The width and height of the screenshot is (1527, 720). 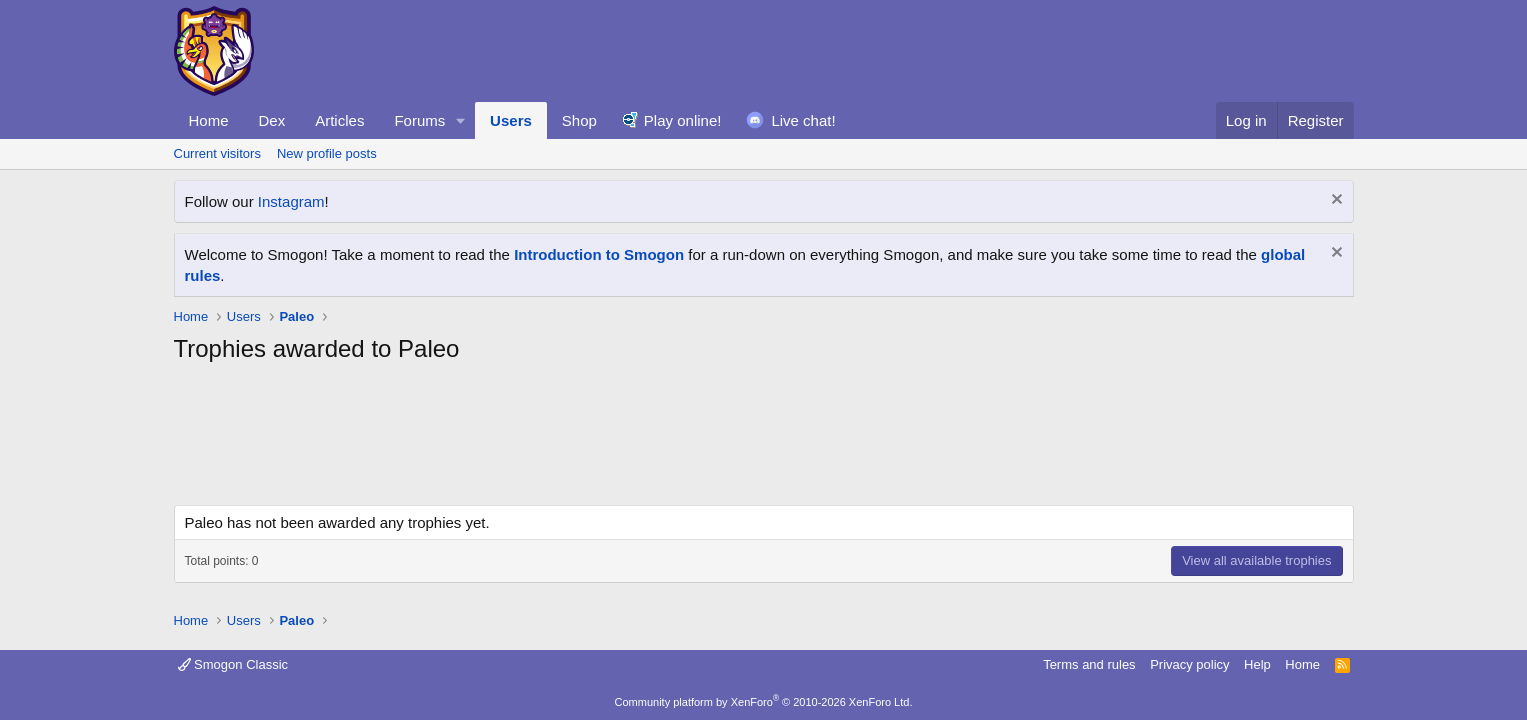 What do you see at coordinates (419, 120) in the screenshot?
I see `Forums` at bounding box center [419, 120].